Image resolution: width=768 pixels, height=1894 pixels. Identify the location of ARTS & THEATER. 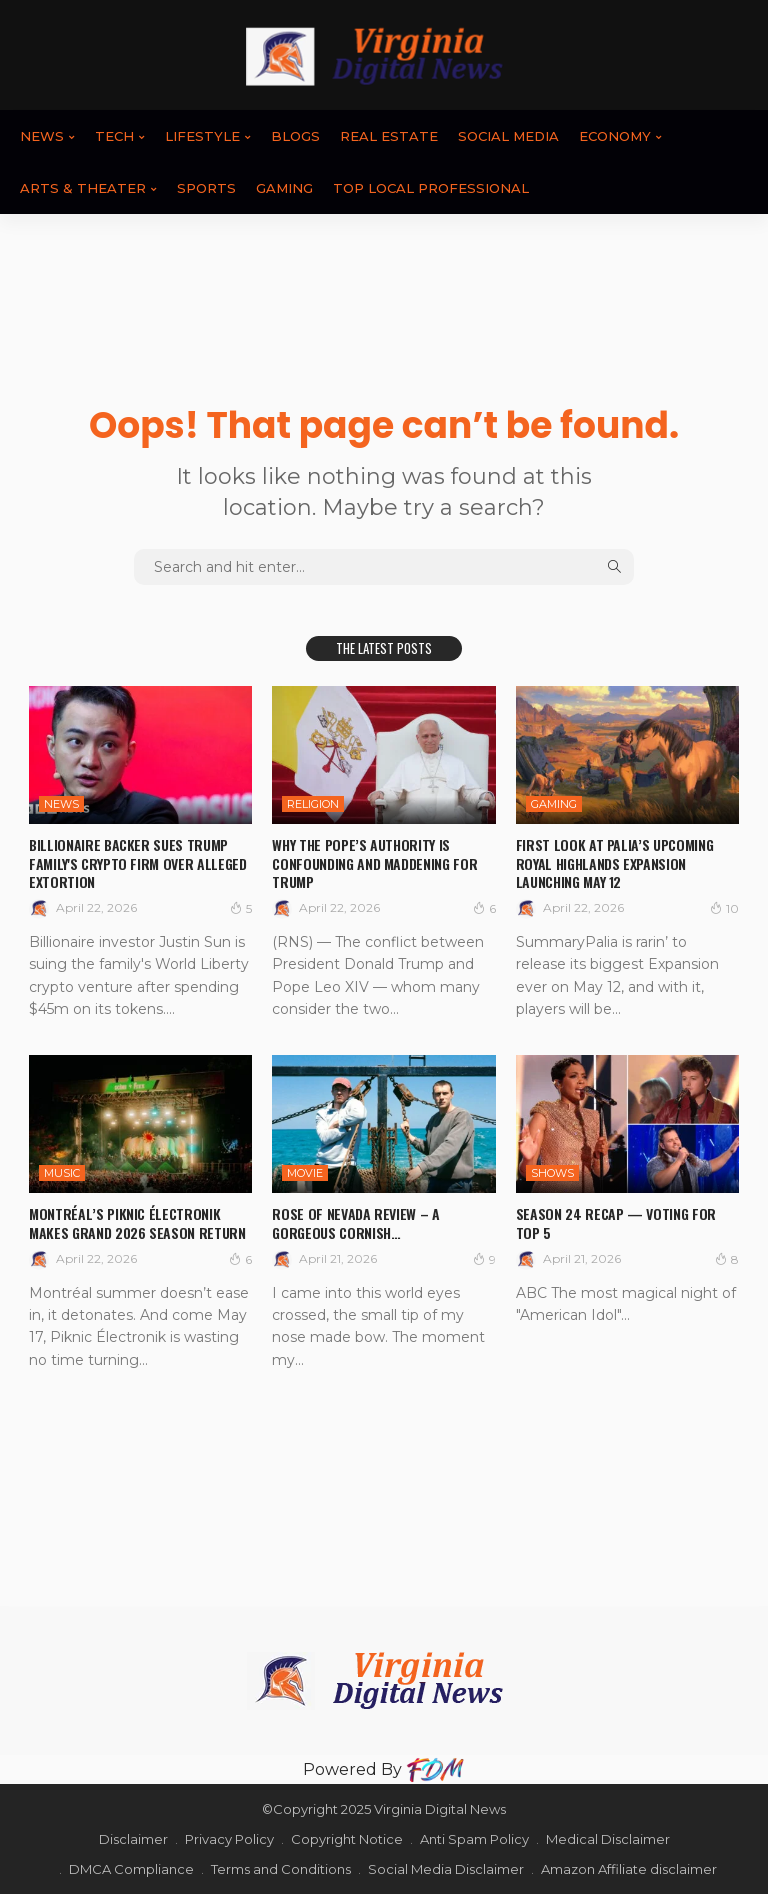
(83, 188).